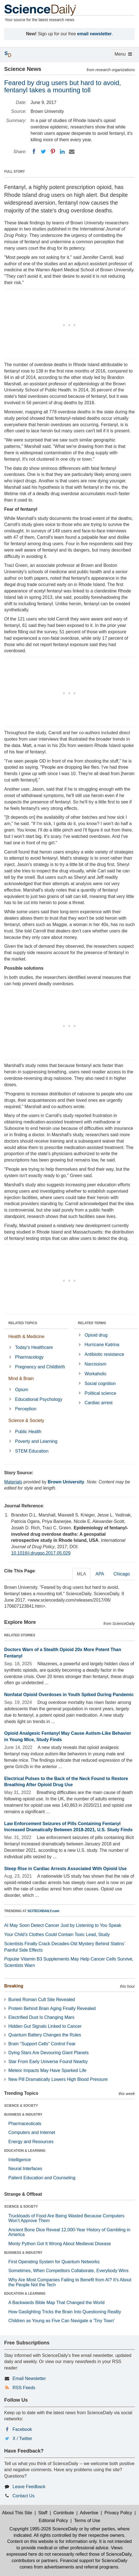 The image size is (139, 2576). I want to click on Staff, so click(42, 2512).